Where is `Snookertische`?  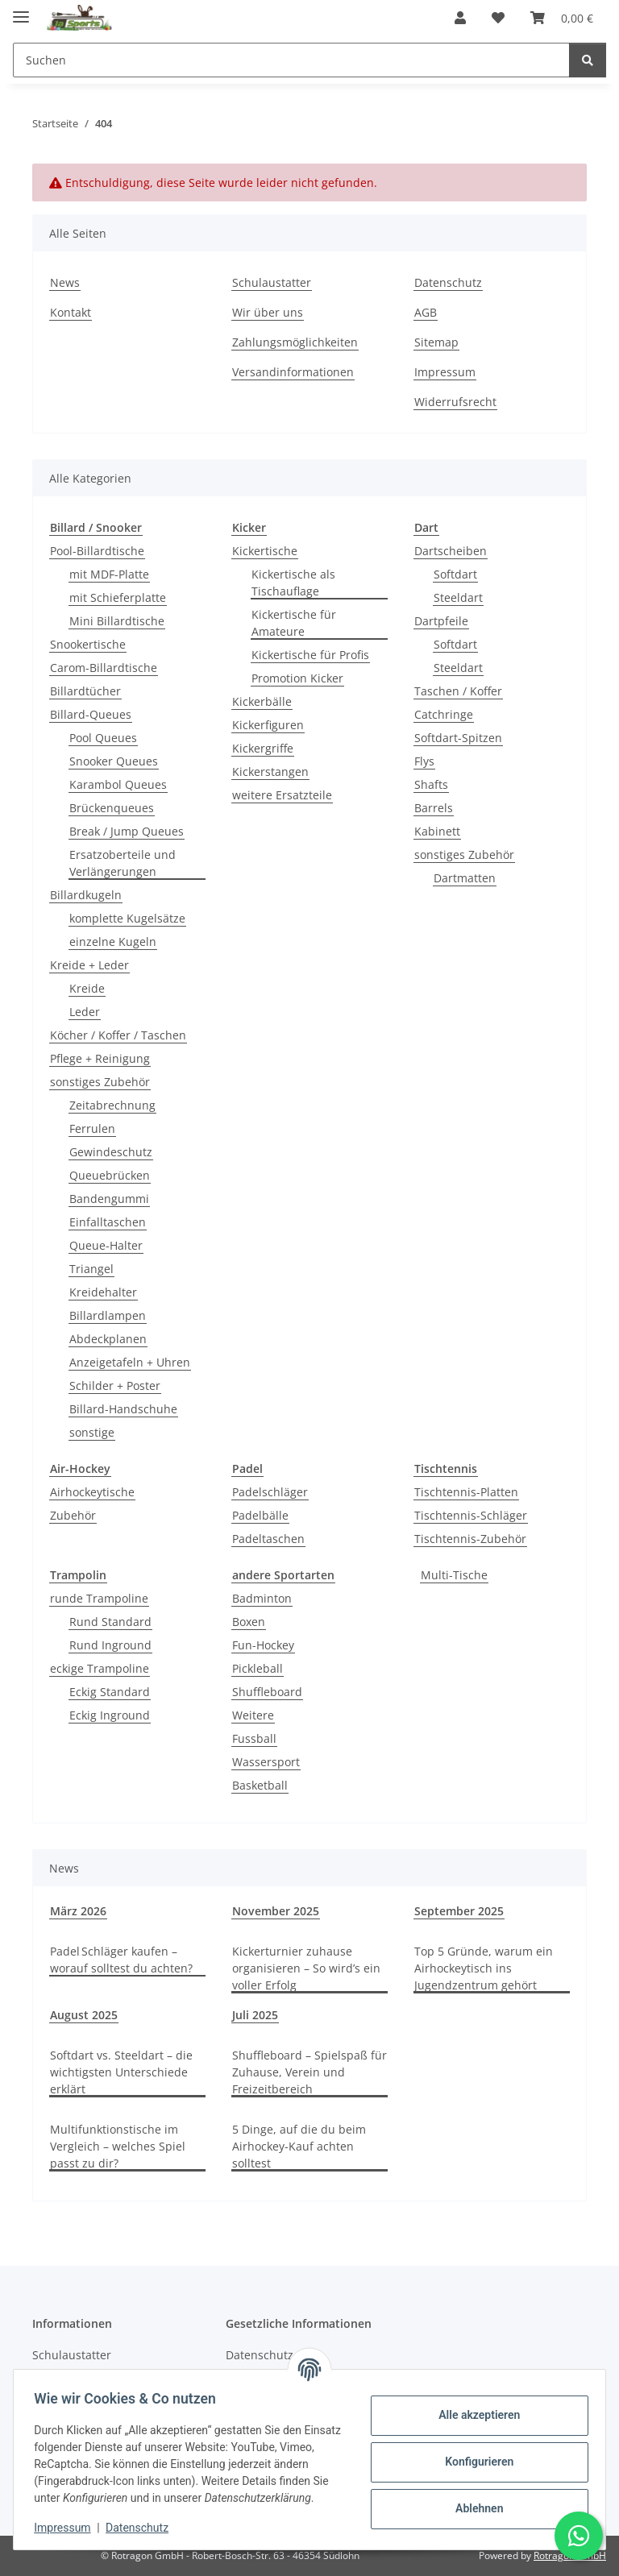 Snookertische is located at coordinates (88, 644).